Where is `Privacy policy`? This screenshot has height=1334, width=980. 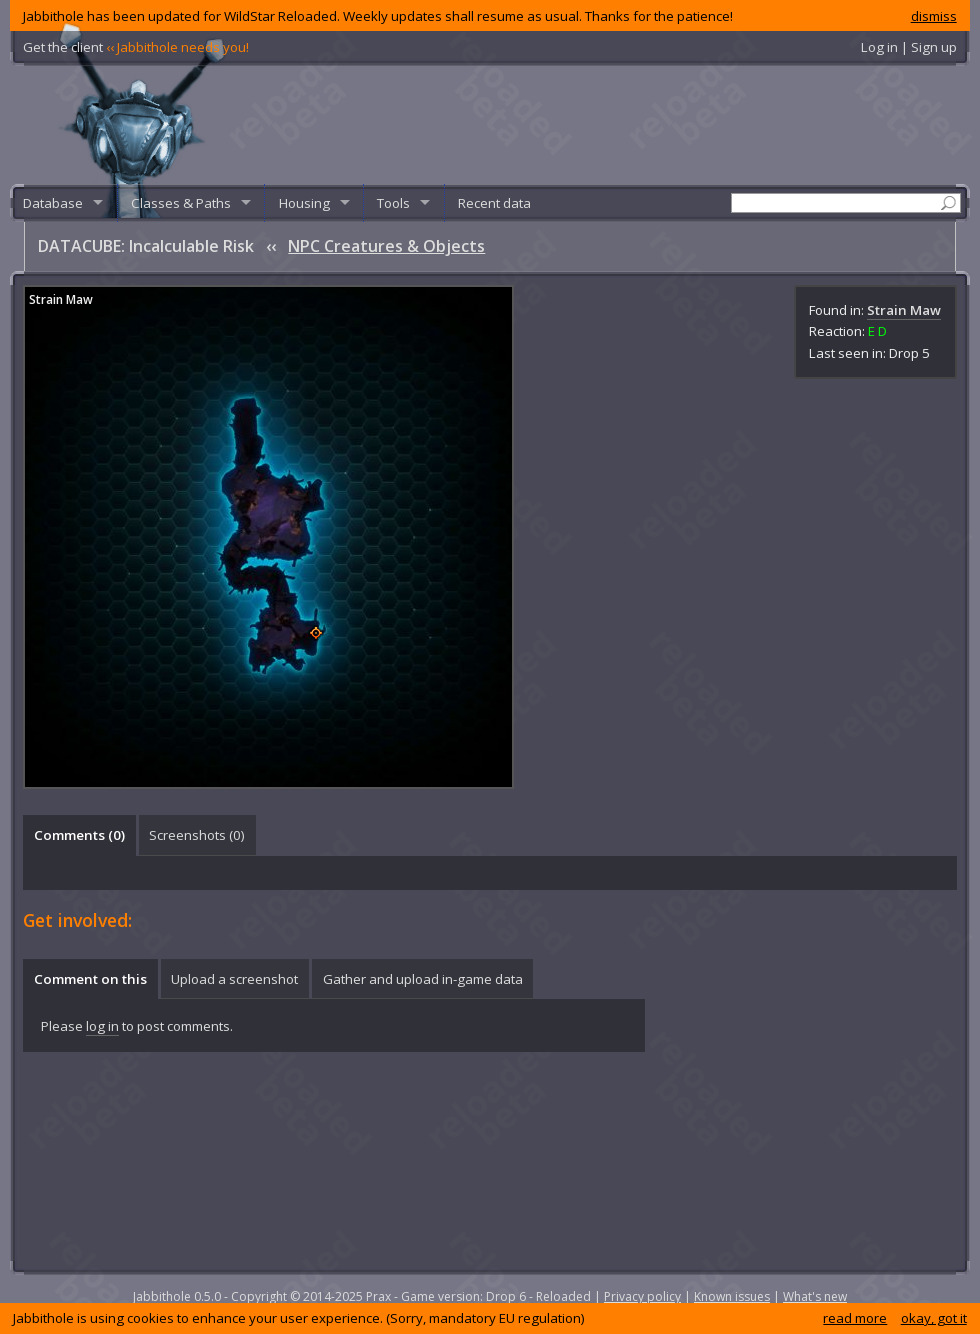 Privacy policy is located at coordinates (642, 1296).